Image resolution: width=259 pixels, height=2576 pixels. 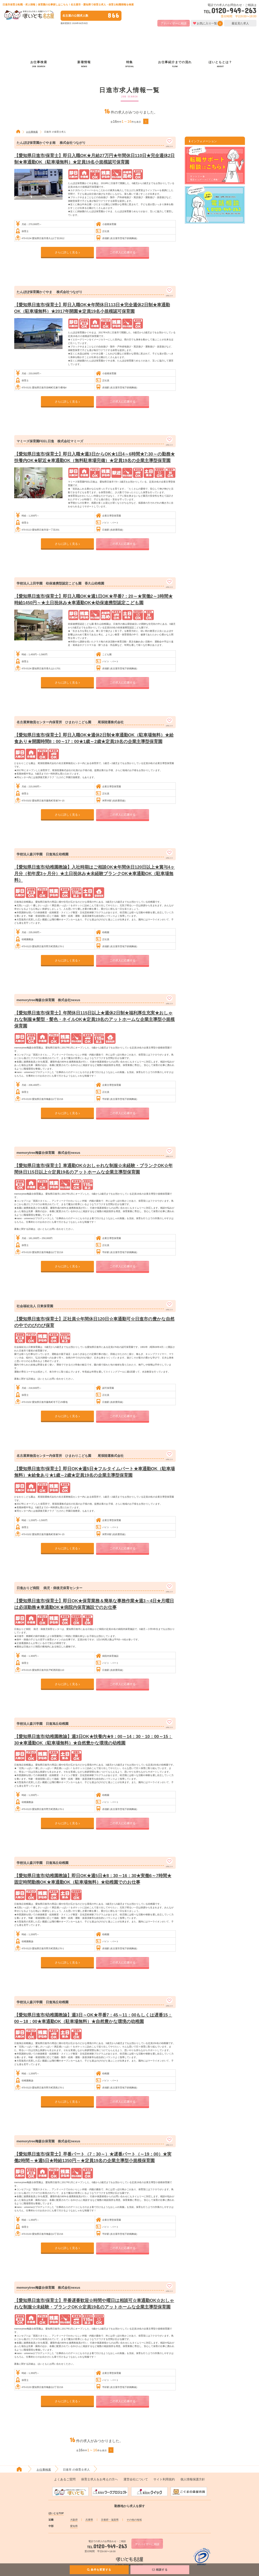 What do you see at coordinates (135, 2479) in the screenshot?
I see `運営会社について` at bounding box center [135, 2479].